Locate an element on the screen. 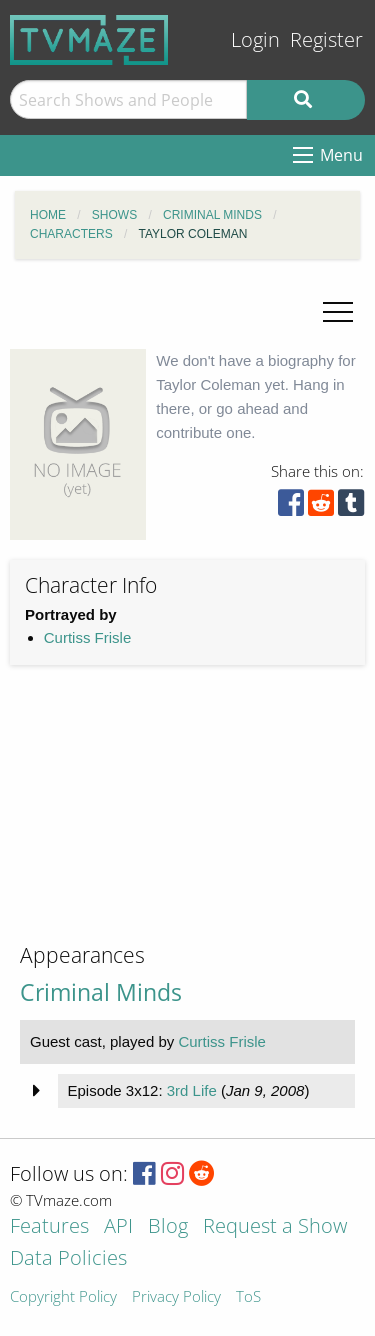 The image size is (375, 1336). Request a Show is located at coordinates (275, 1227).